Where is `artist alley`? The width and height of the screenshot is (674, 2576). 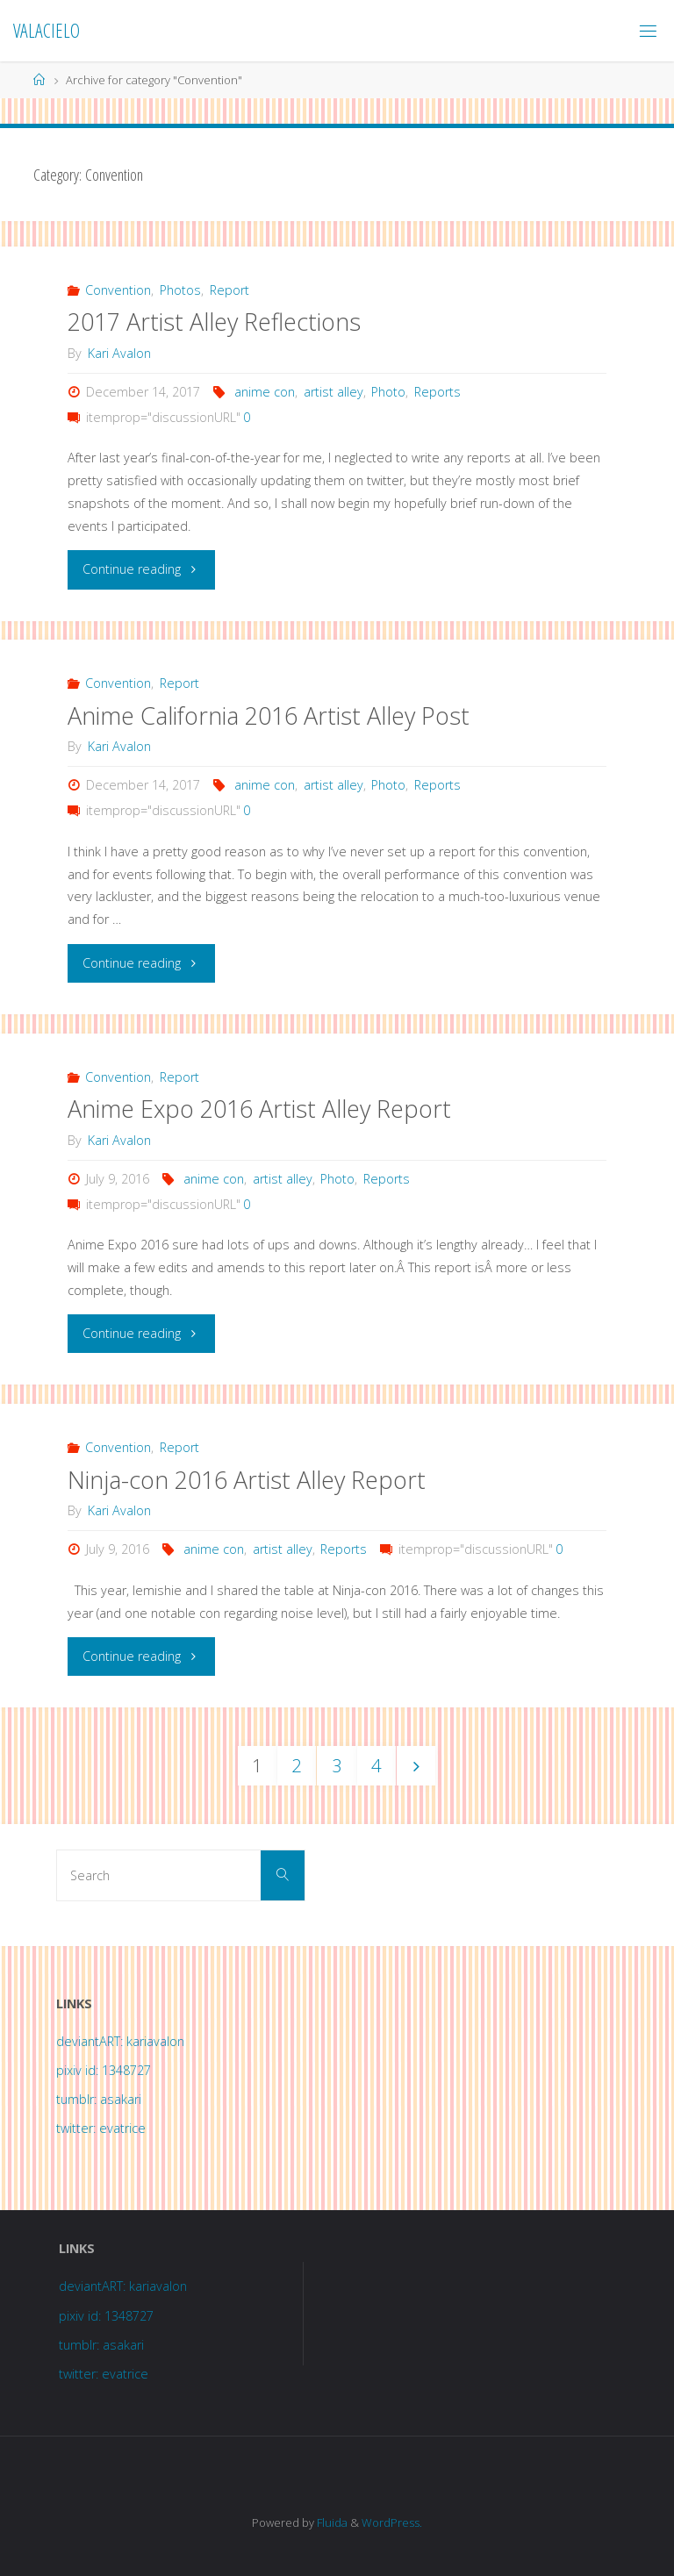
artist alley is located at coordinates (333, 391).